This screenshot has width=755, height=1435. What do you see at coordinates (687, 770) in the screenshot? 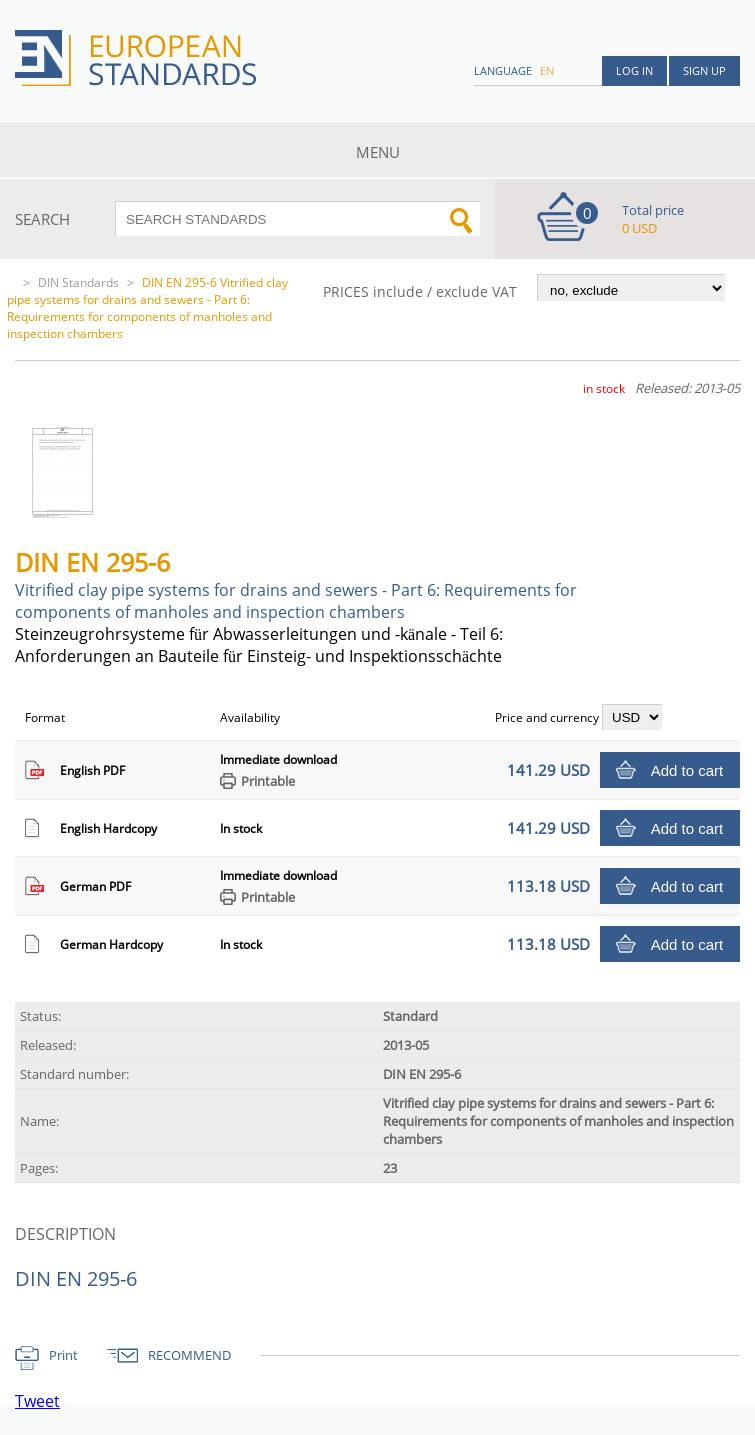
I see `Add to cart` at bounding box center [687, 770].